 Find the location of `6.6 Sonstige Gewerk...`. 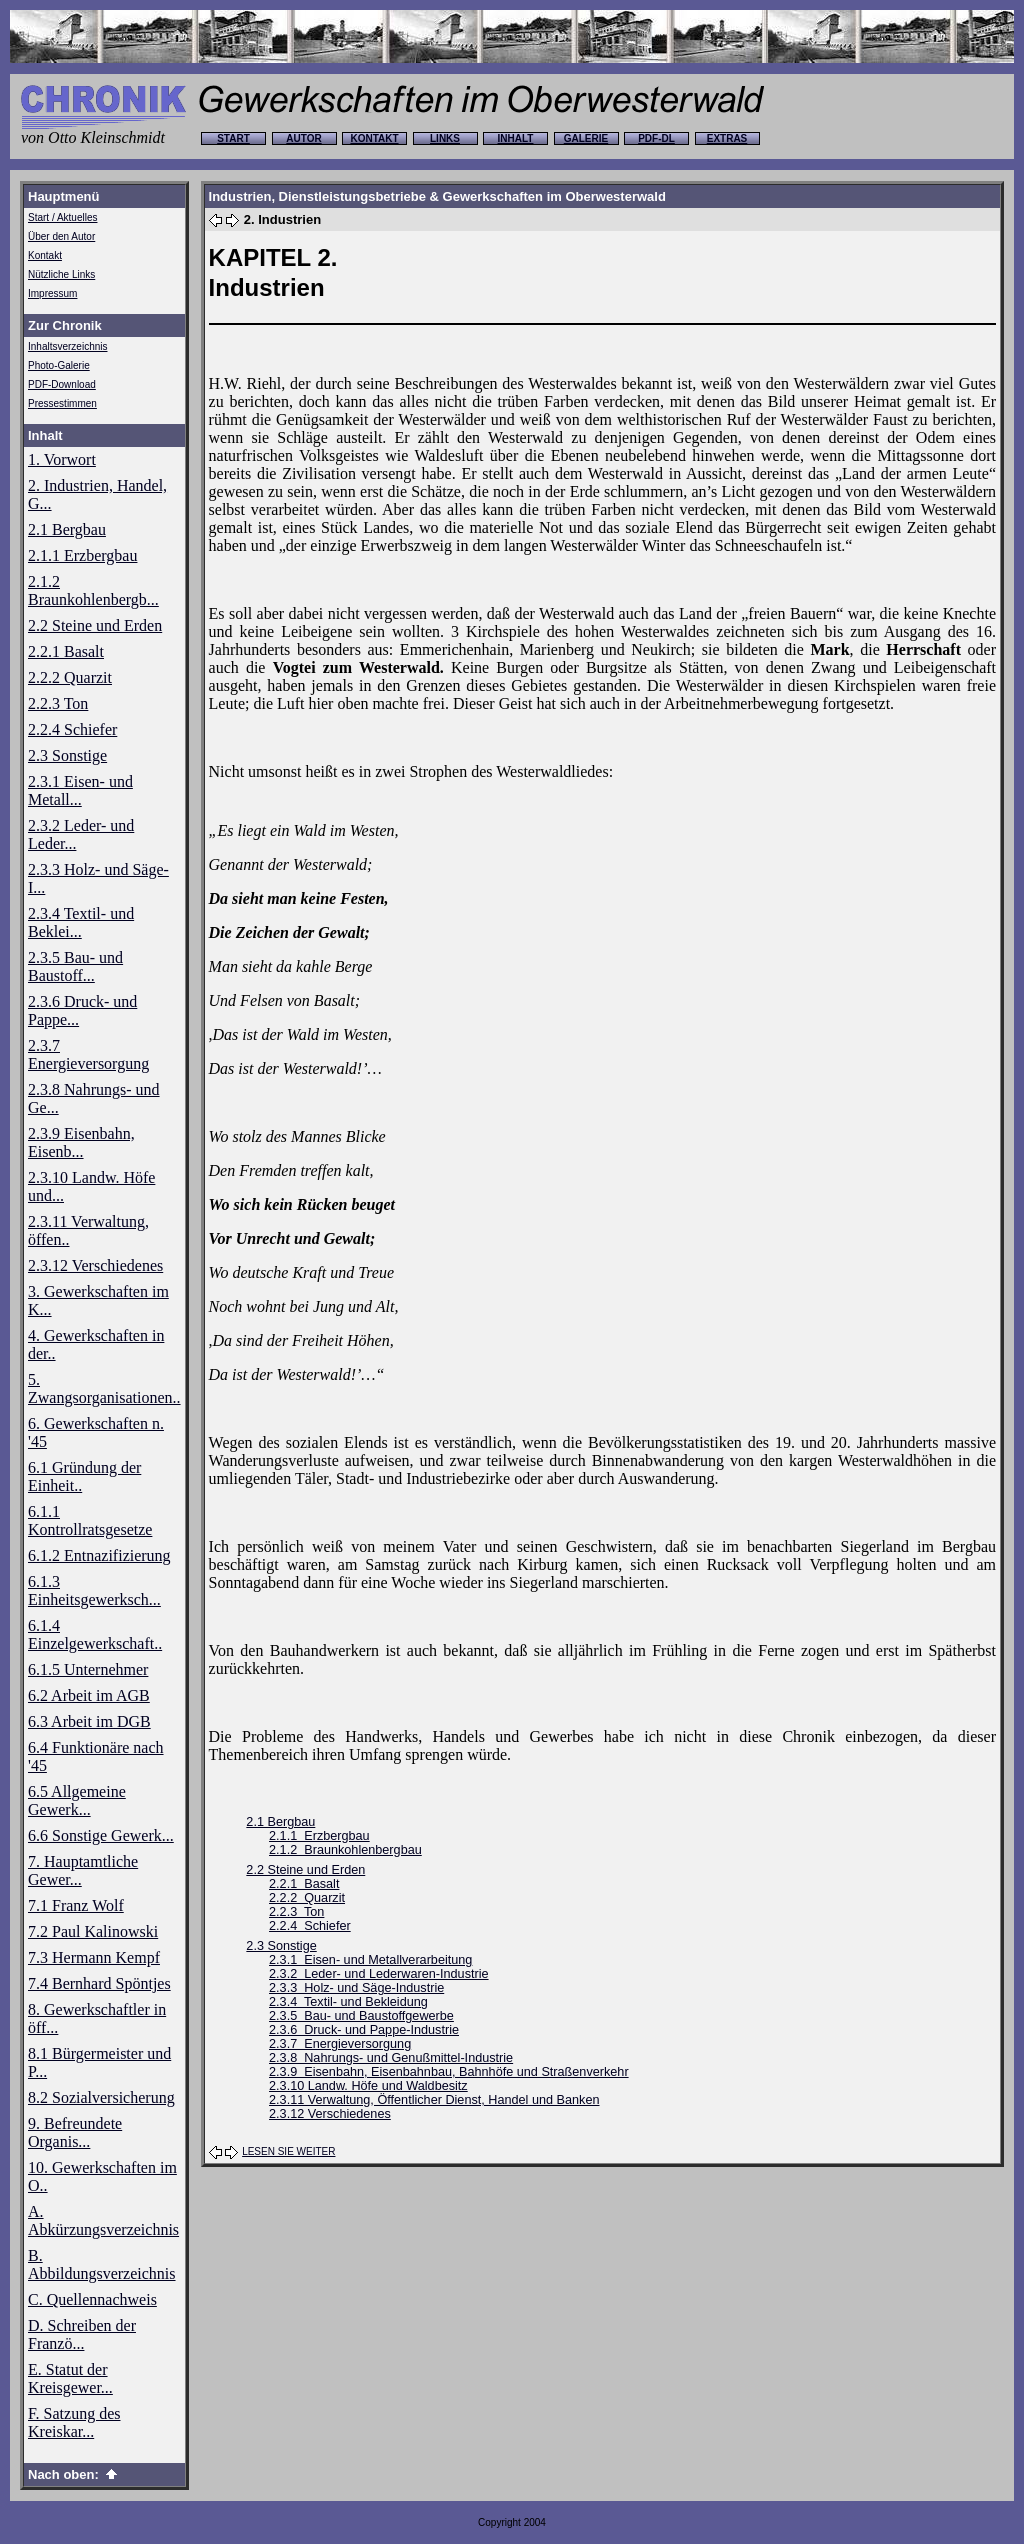

6.6 Sonstige Gewerk... is located at coordinates (101, 1835).